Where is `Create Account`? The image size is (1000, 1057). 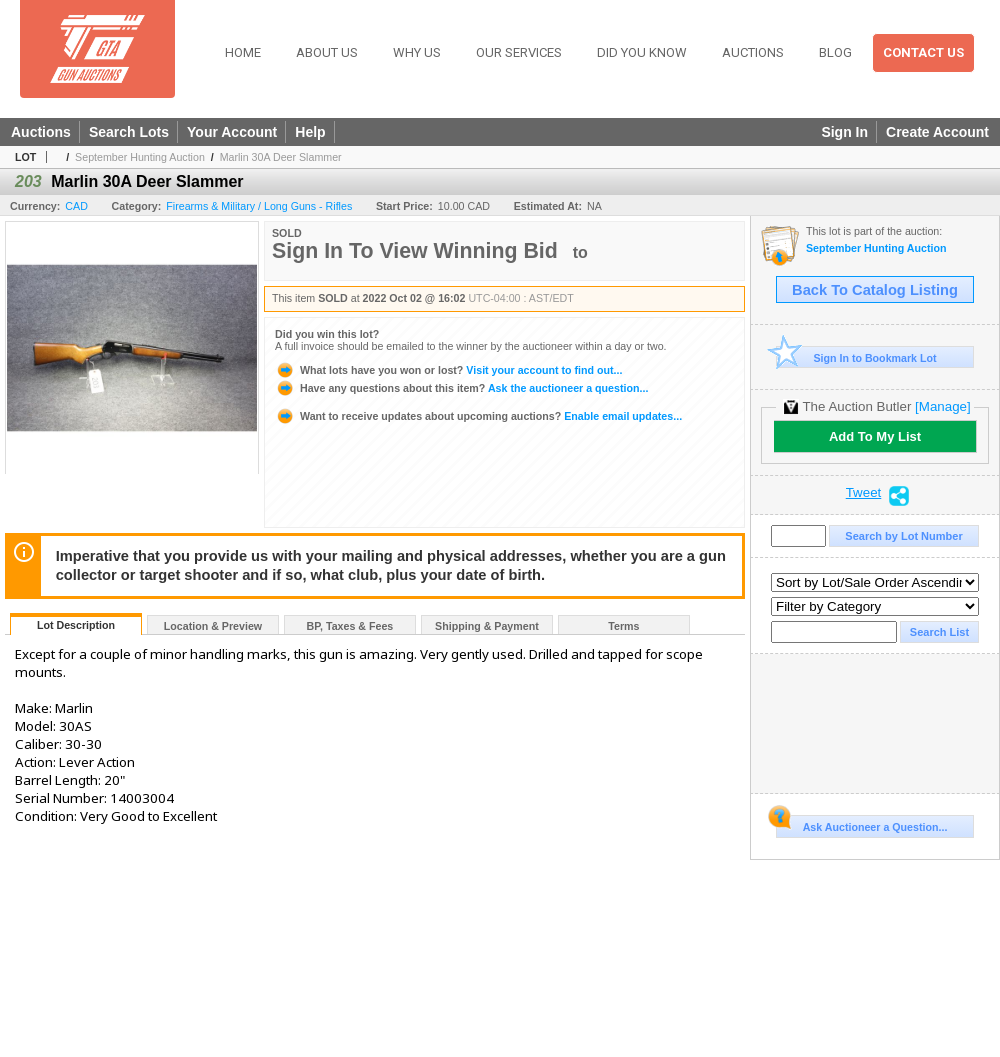 Create Account is located at coordinates (937, 132).